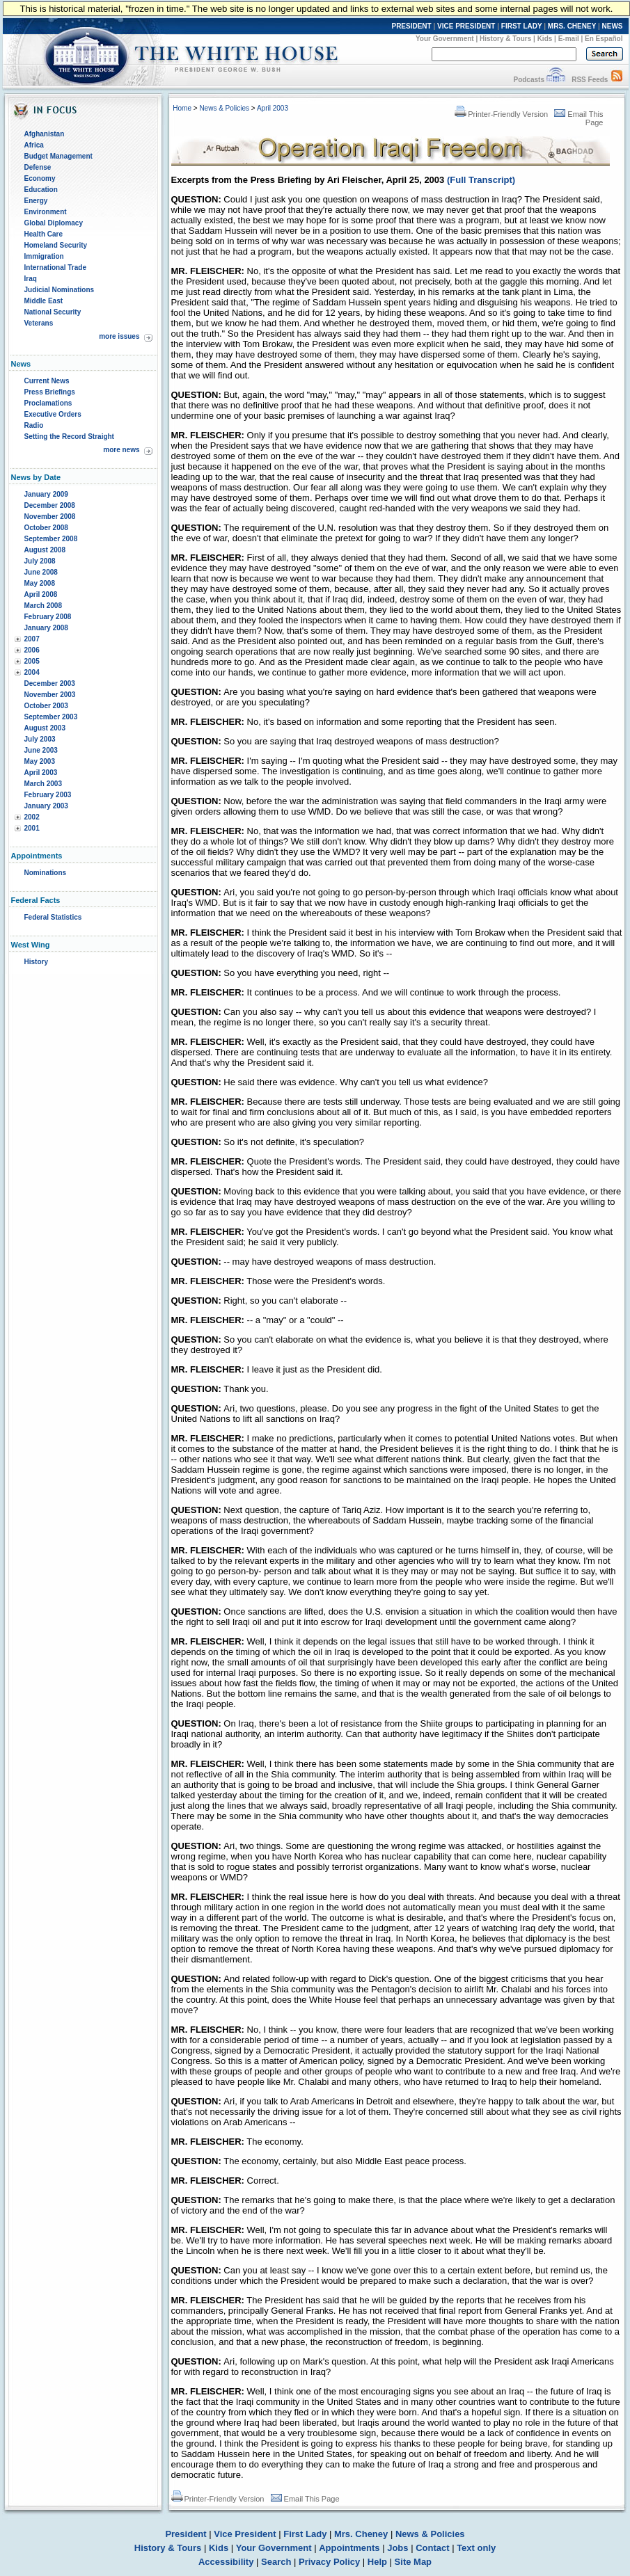  What do you see at coordinates (41, 772) in the screenshot?
I see `April 2003` at bounding box center [41, 772].